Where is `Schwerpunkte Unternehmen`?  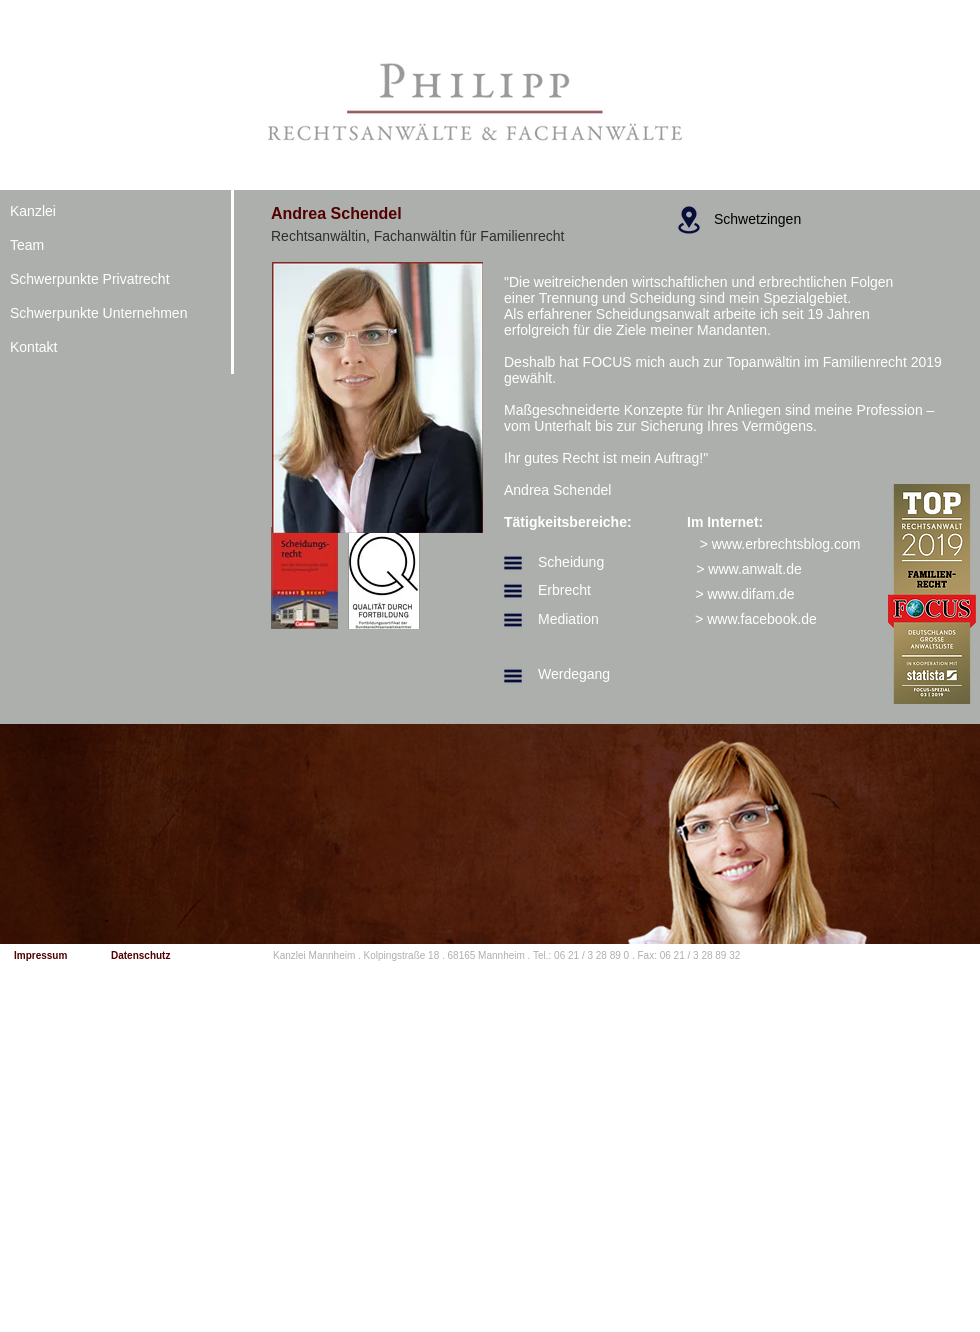 Schwerpunkte Unternehmen is located at coordinates (98, 313).